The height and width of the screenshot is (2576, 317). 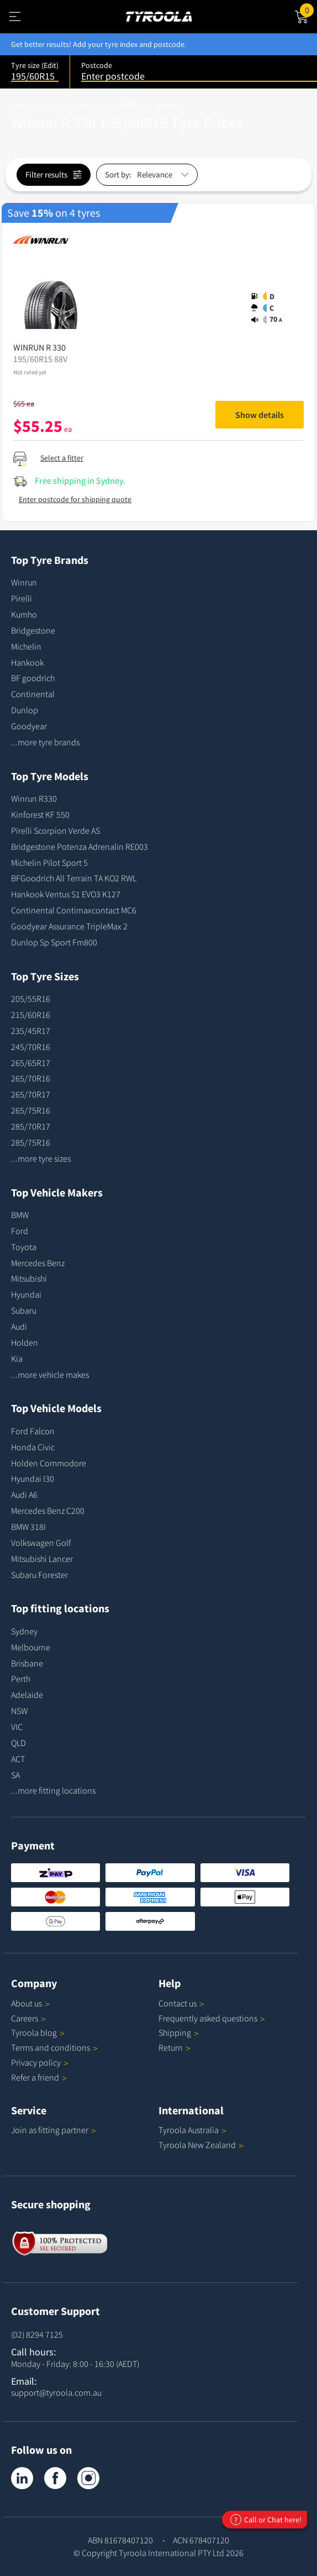 I want to click on Audi A6, so click(x=24, y=1494).